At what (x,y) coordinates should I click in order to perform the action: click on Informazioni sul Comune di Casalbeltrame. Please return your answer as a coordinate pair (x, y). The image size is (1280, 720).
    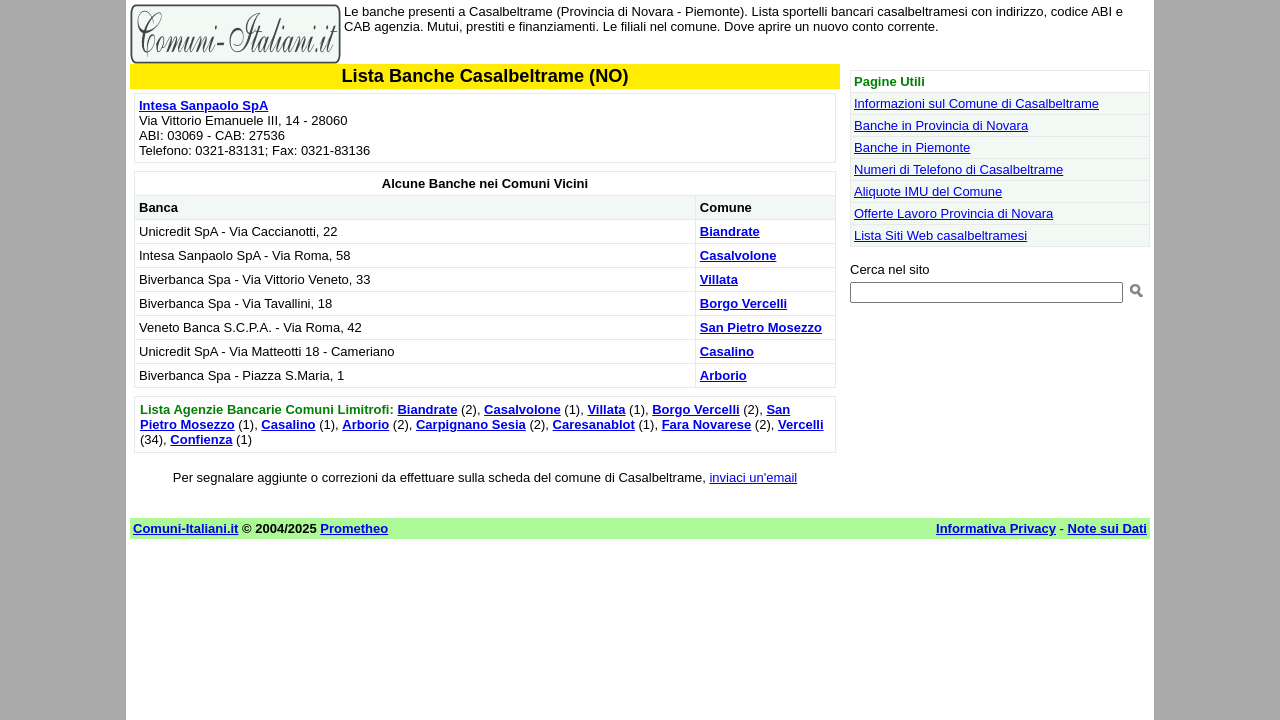
    Looking at the image, I should click on (976, 103).